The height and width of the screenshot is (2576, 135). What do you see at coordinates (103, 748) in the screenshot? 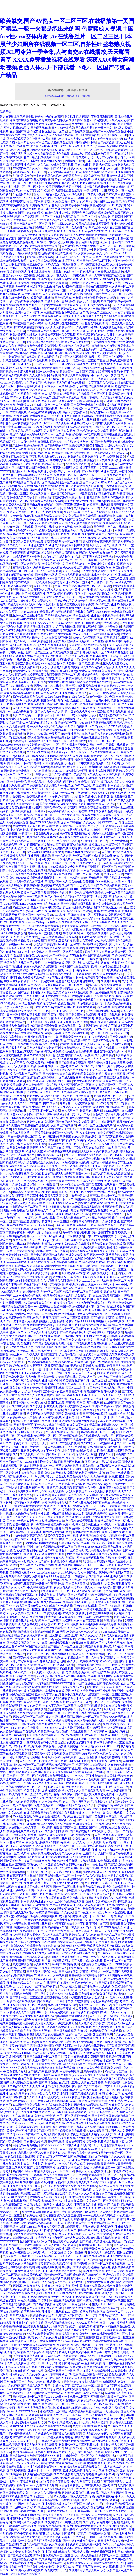
I see `宅女午夜福利免费视频在线观看` at bounding box center [103, 748].